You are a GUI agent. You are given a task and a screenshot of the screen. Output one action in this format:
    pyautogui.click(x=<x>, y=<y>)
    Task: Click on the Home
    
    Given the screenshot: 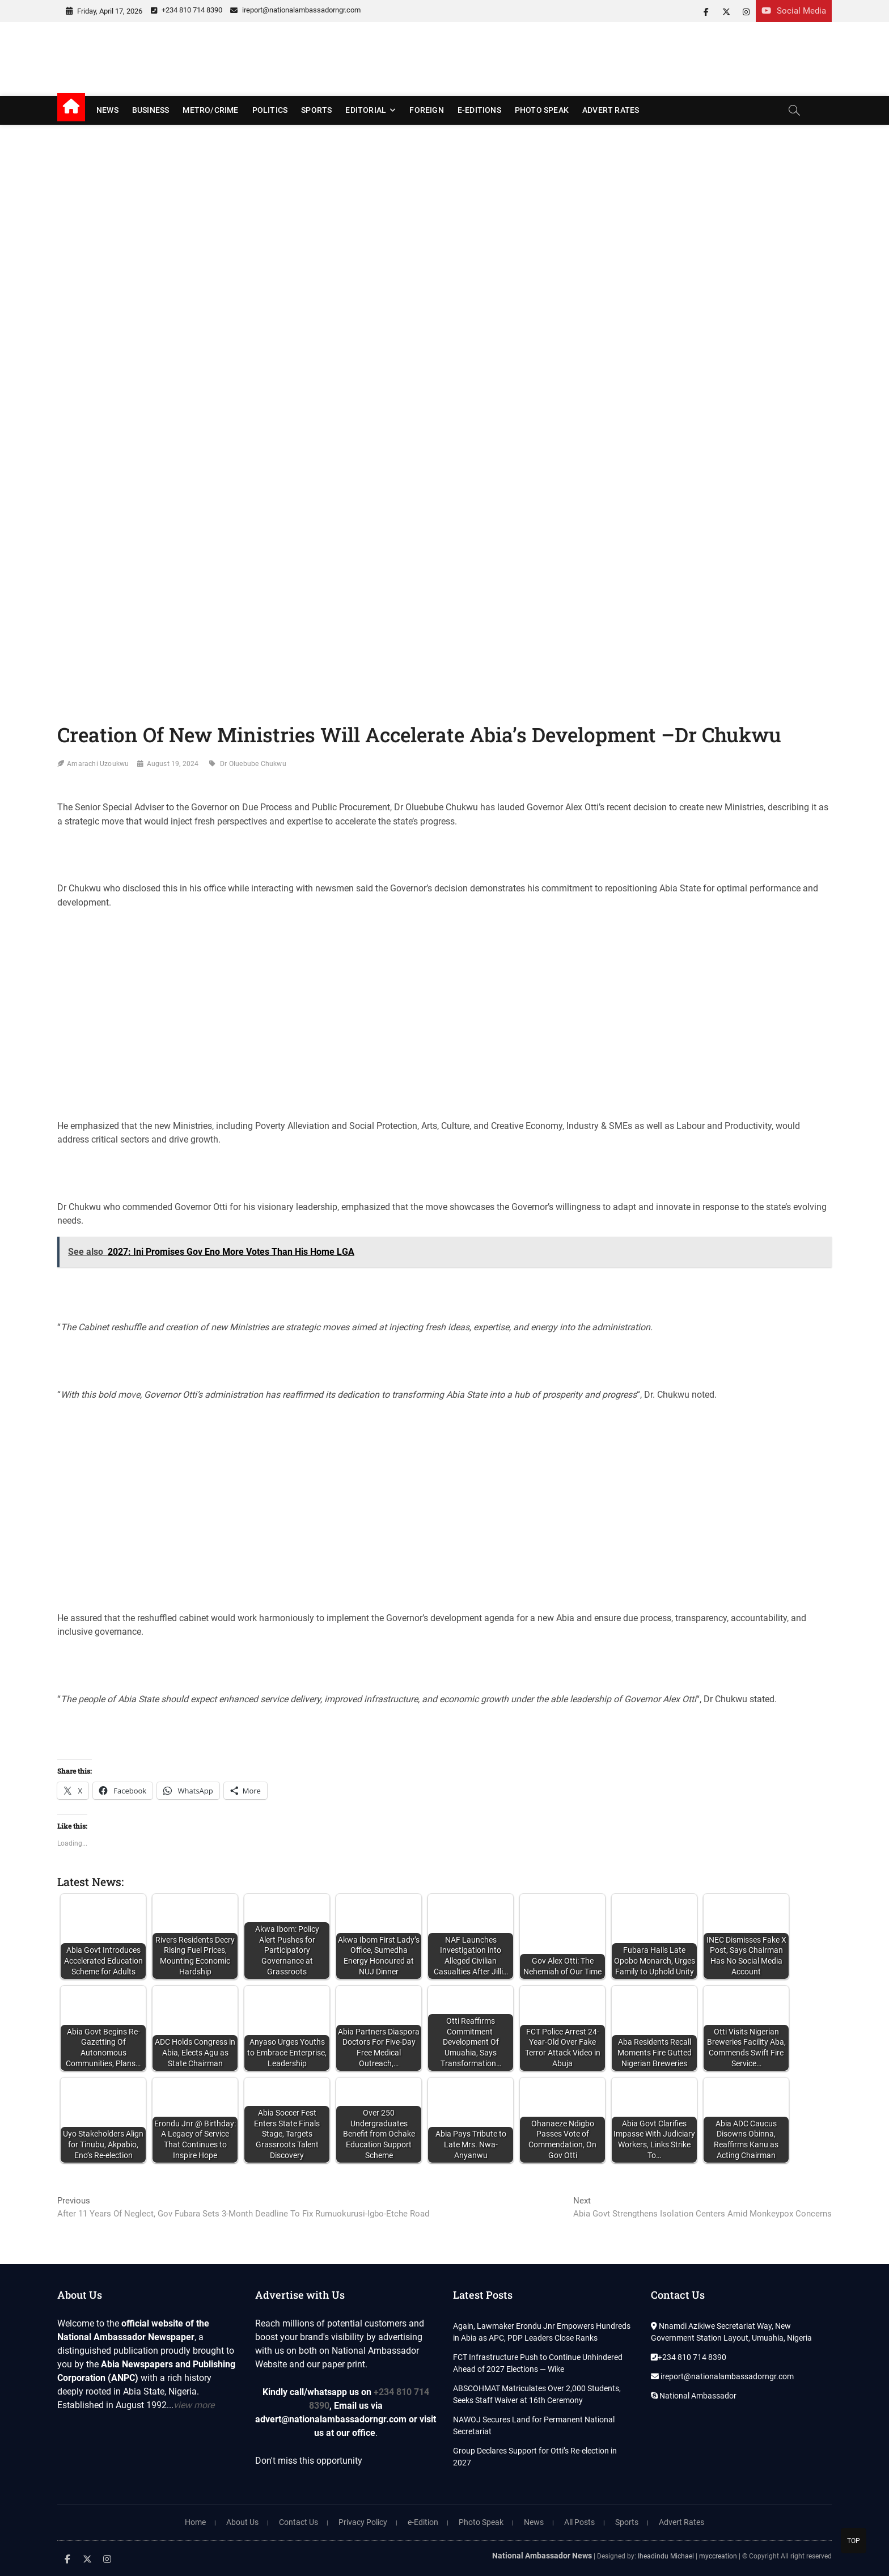 What is the action you would take?
    pyautogui.click(x=195, y=2522)
    